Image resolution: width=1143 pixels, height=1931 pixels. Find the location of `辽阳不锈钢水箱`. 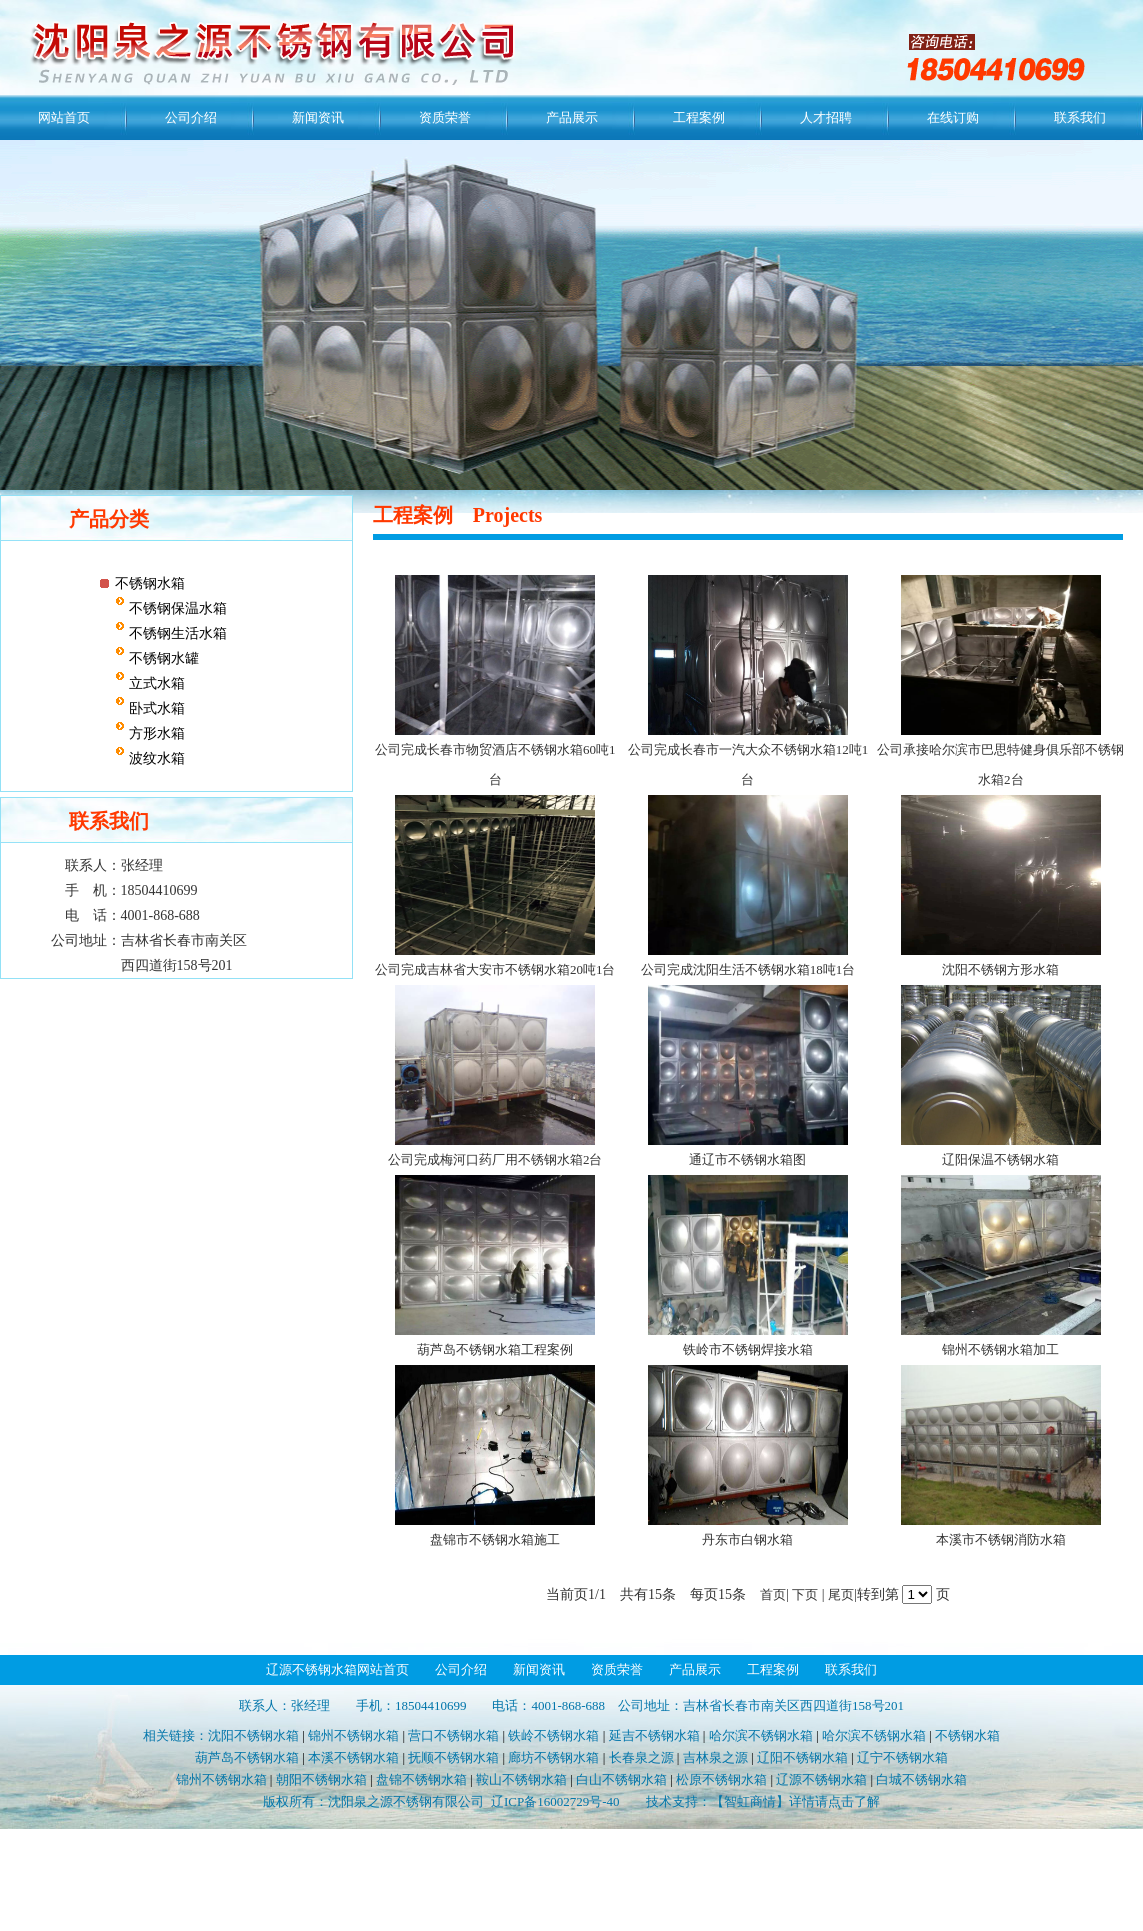

辽阳不锈钢水箱 is located at coordinates (802, 1757).